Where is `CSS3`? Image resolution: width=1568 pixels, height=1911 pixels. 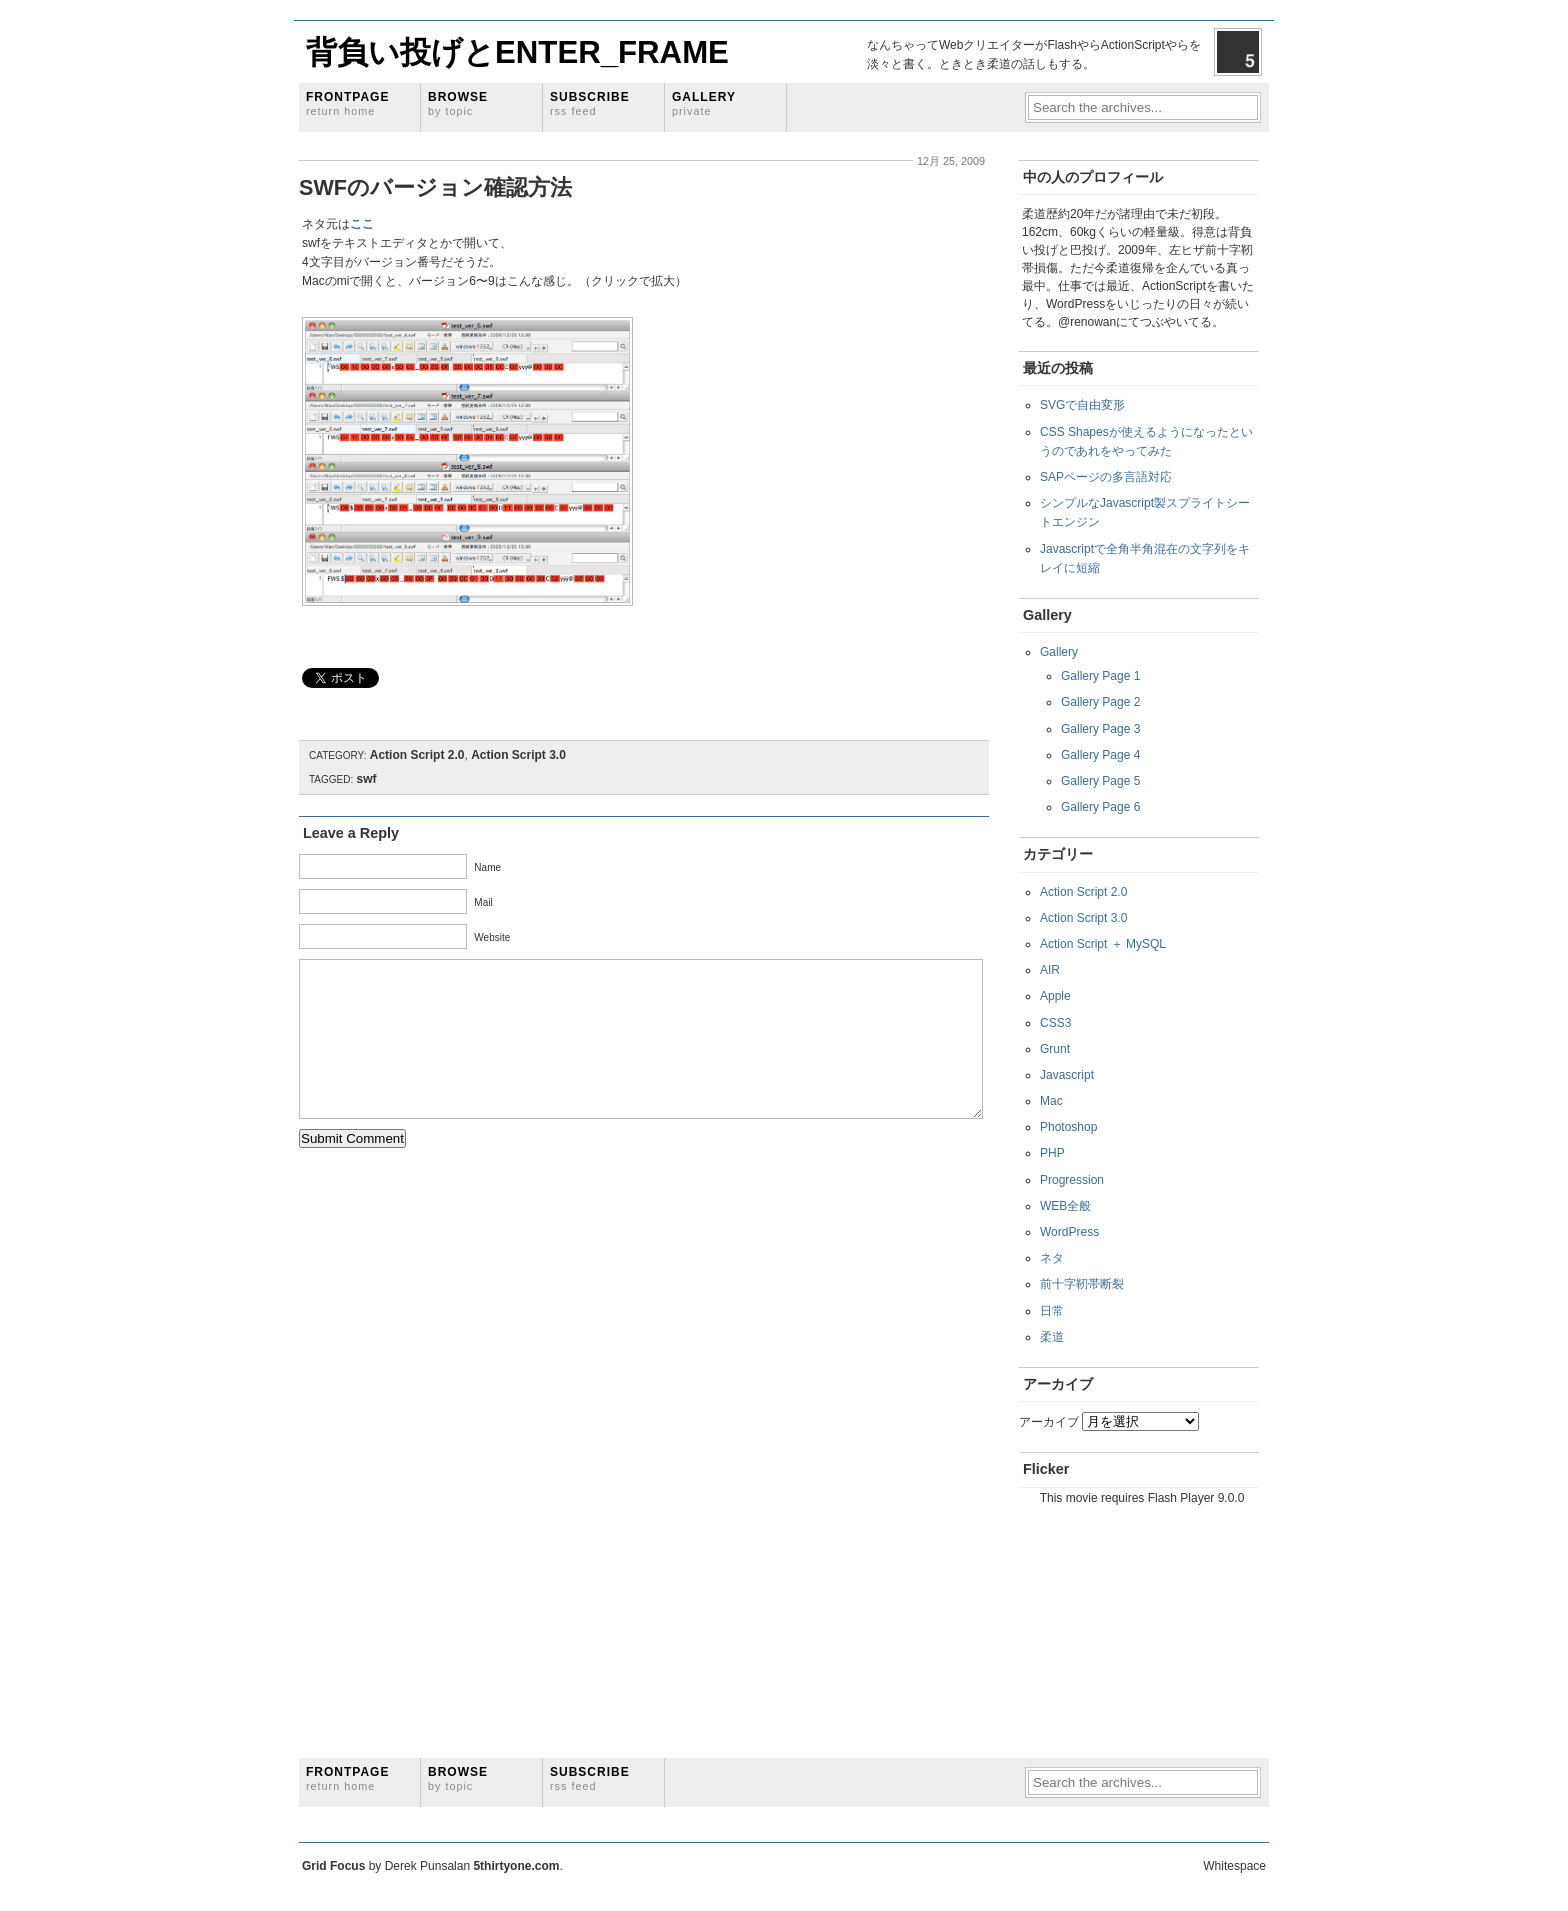 CSS3 is located at coordinates (1055, 1023).